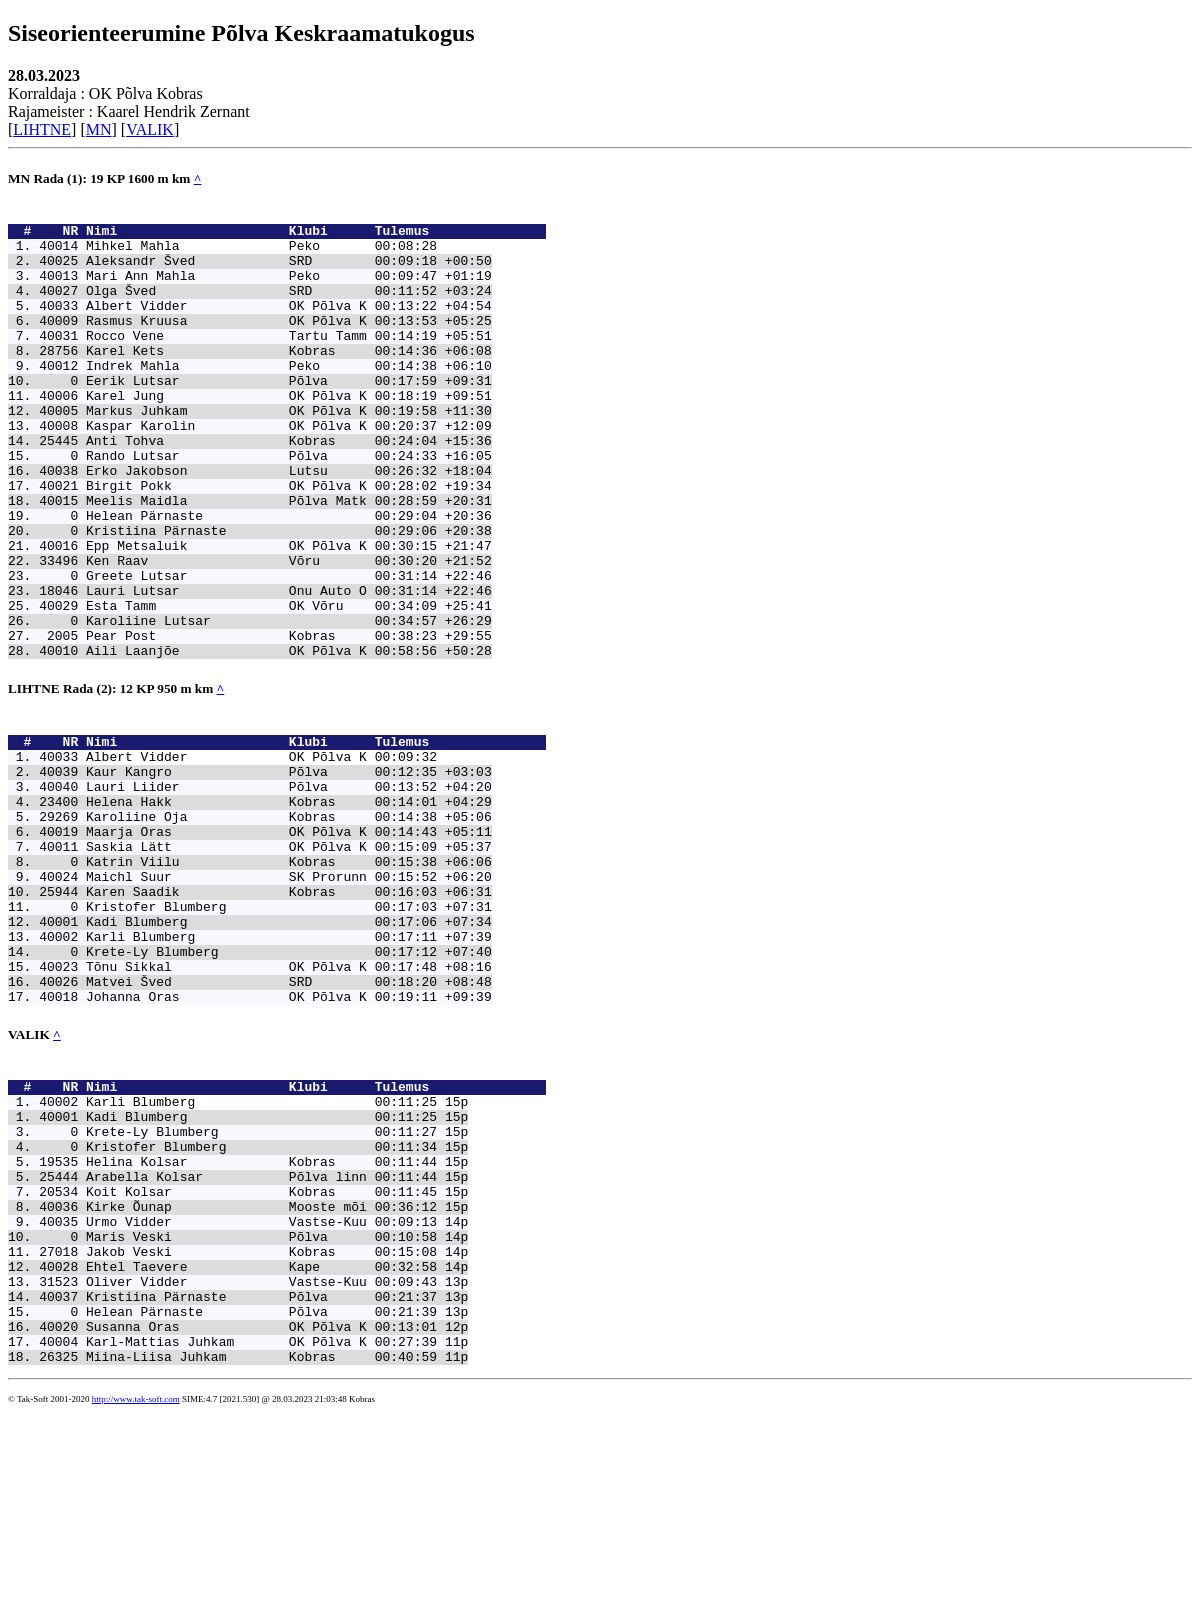 The image size is (1200, 1621). I want to click on Karen Saadik Kobras 00:16:03 +06:31, so click(289, 1017).